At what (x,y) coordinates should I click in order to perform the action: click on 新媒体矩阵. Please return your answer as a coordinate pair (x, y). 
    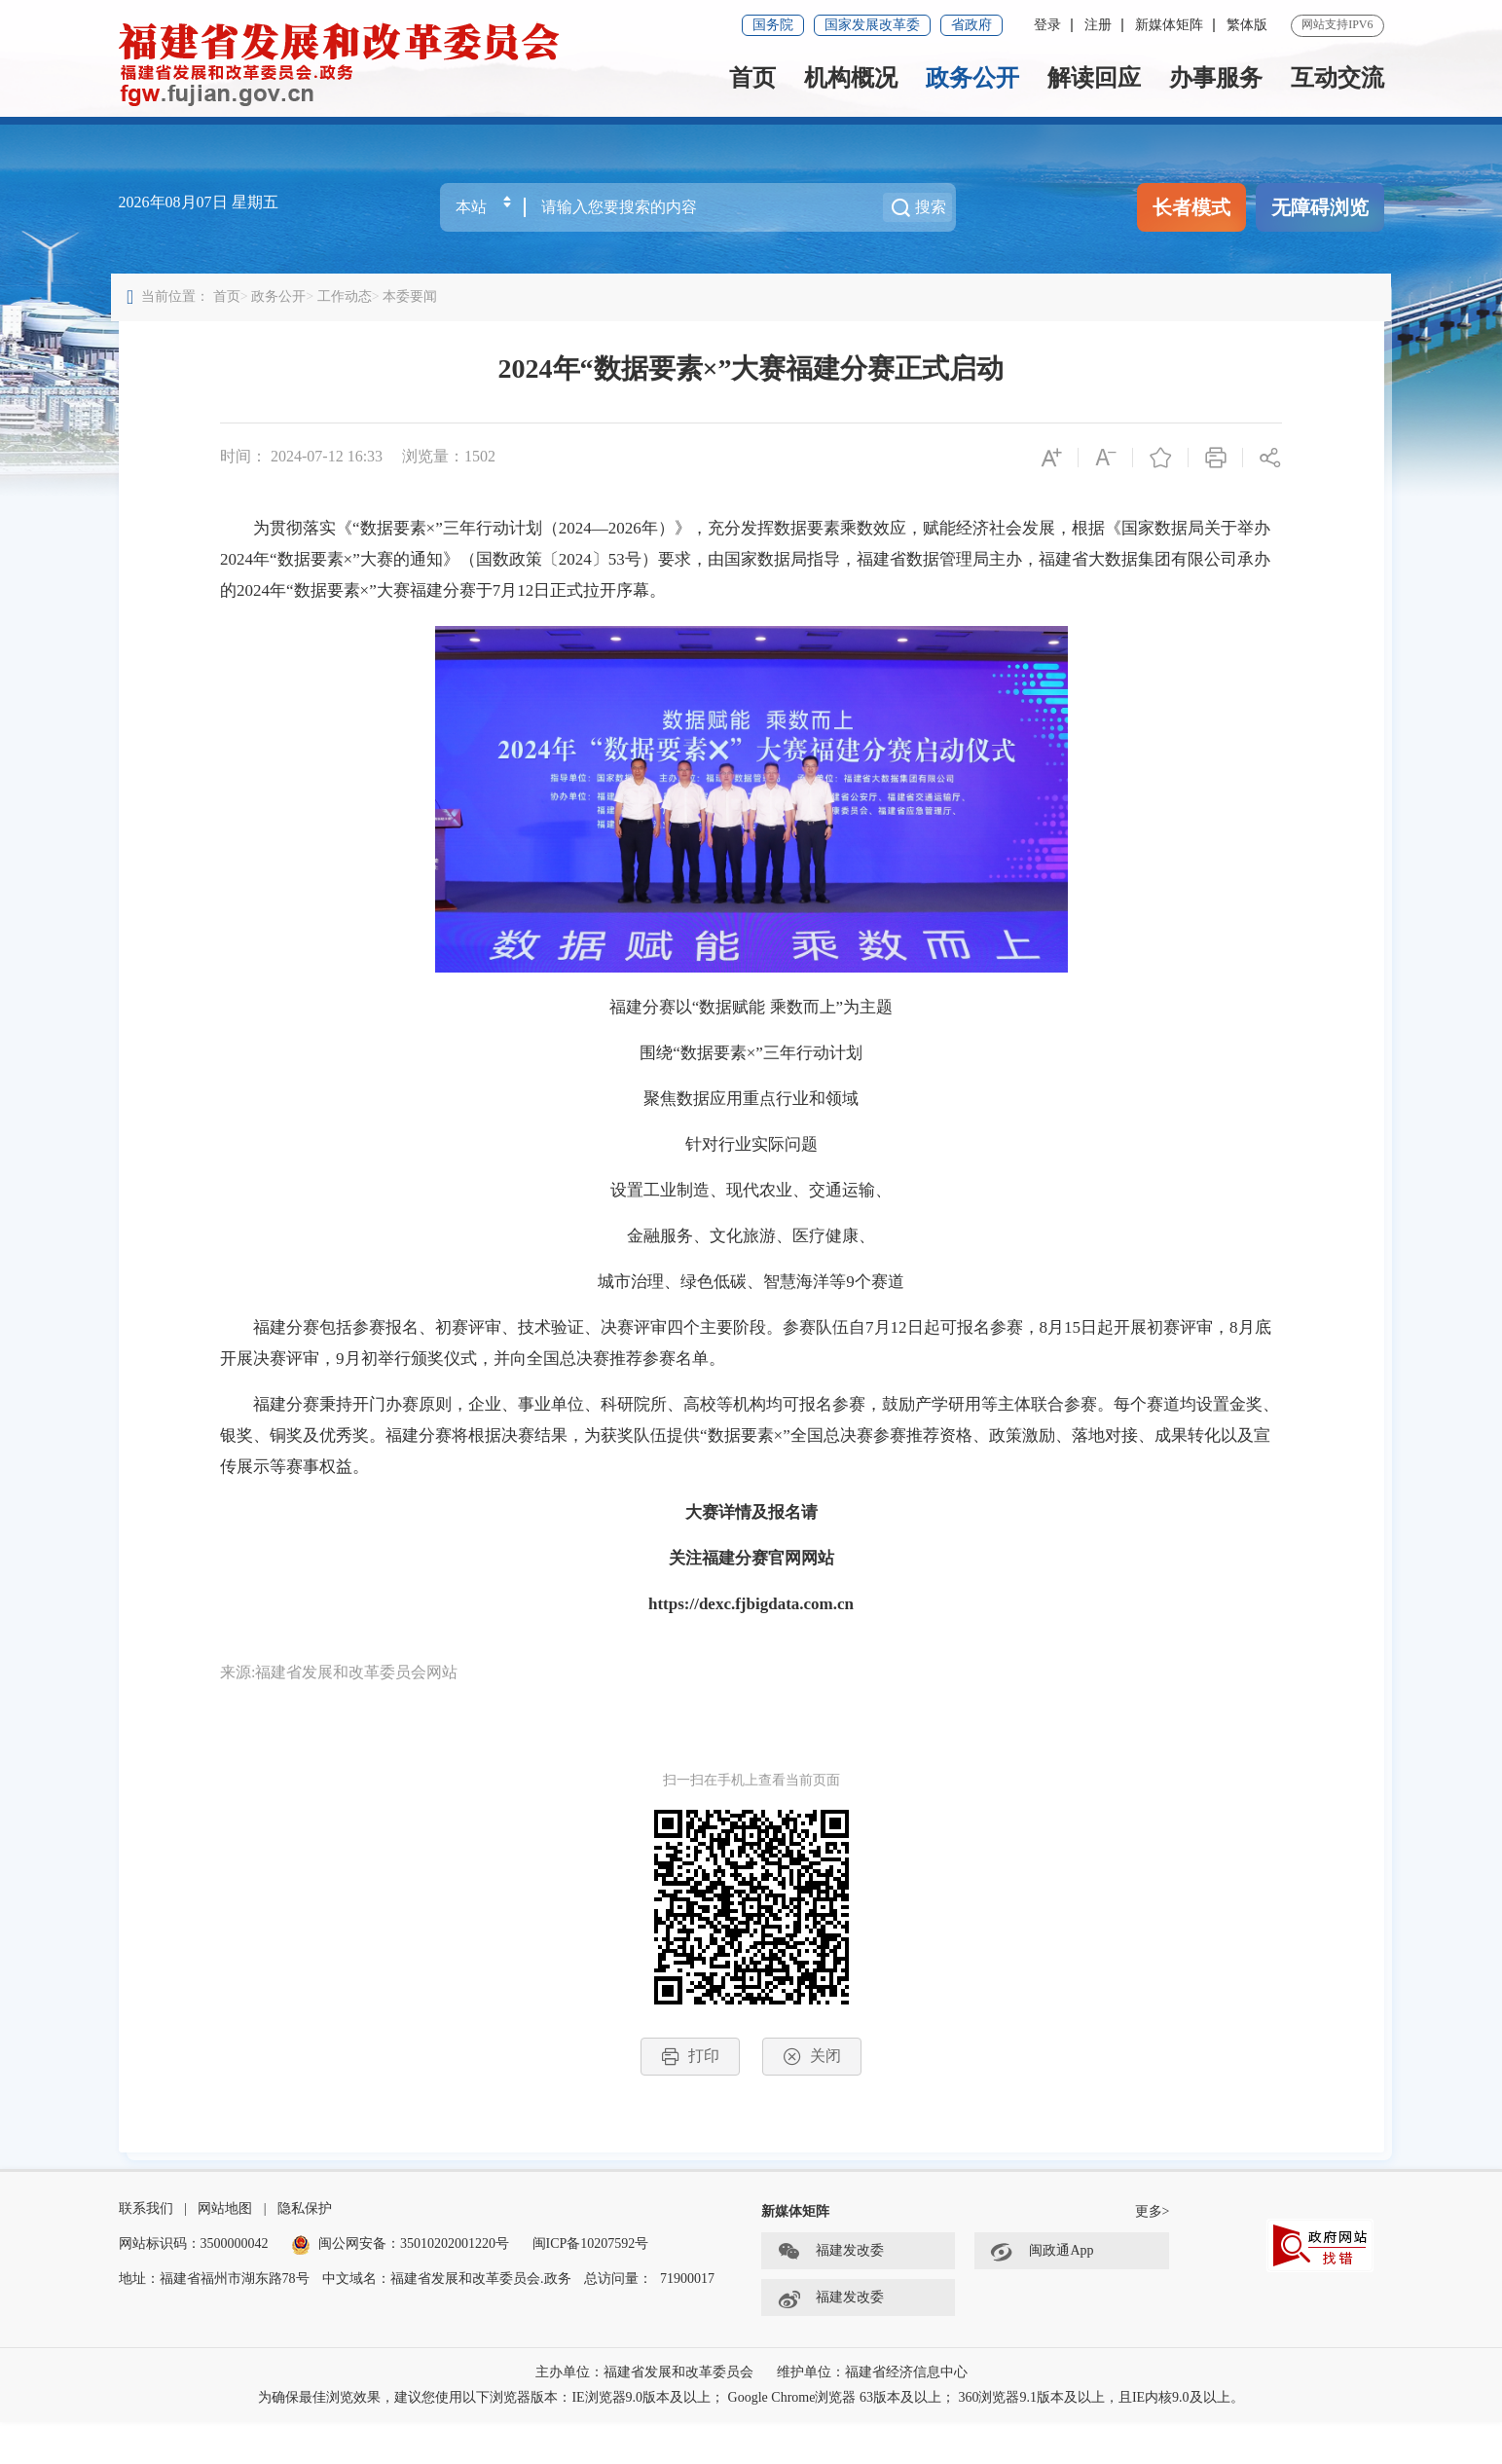
    Looking at the image, I should click on (1169, 25).